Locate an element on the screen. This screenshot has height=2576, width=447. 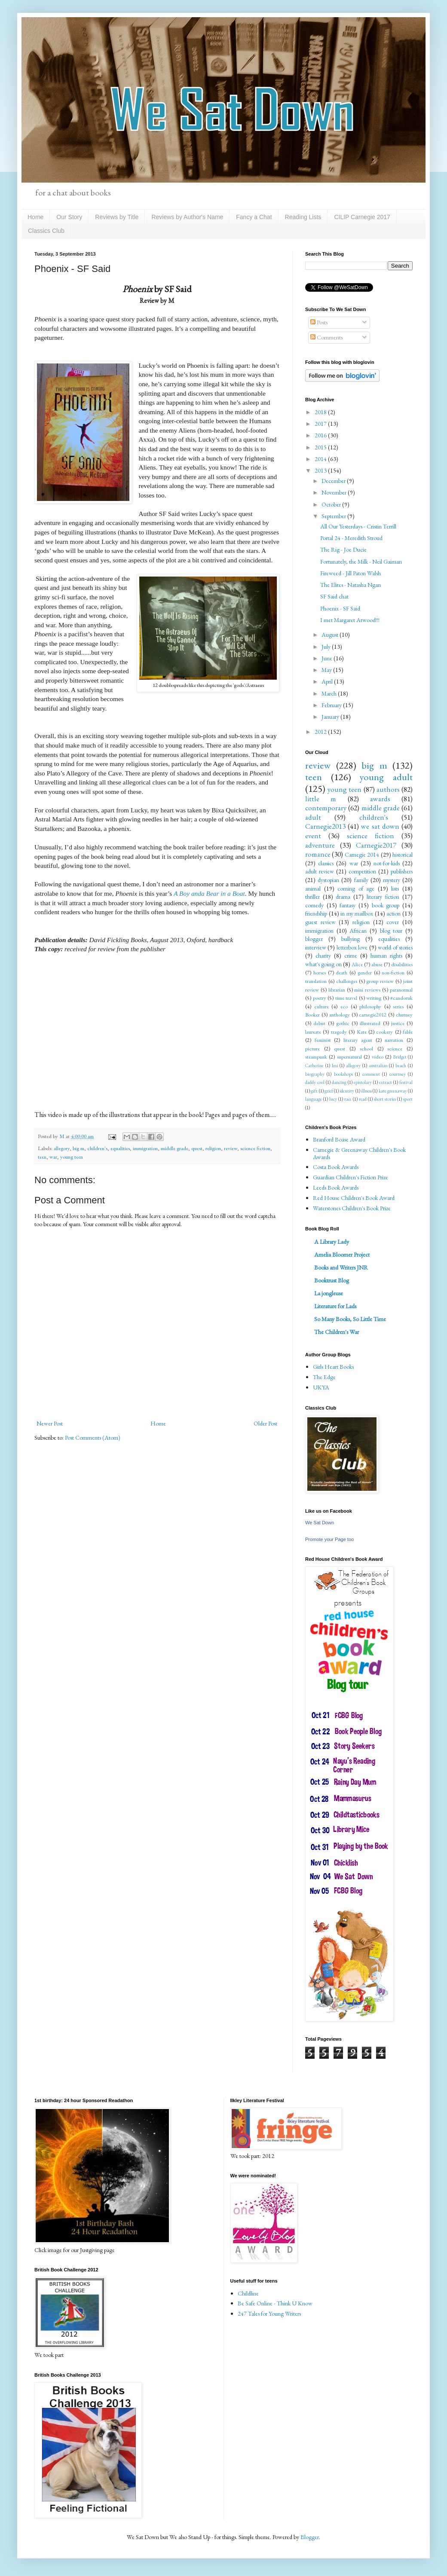
read is located at coordinates (363, 1099).